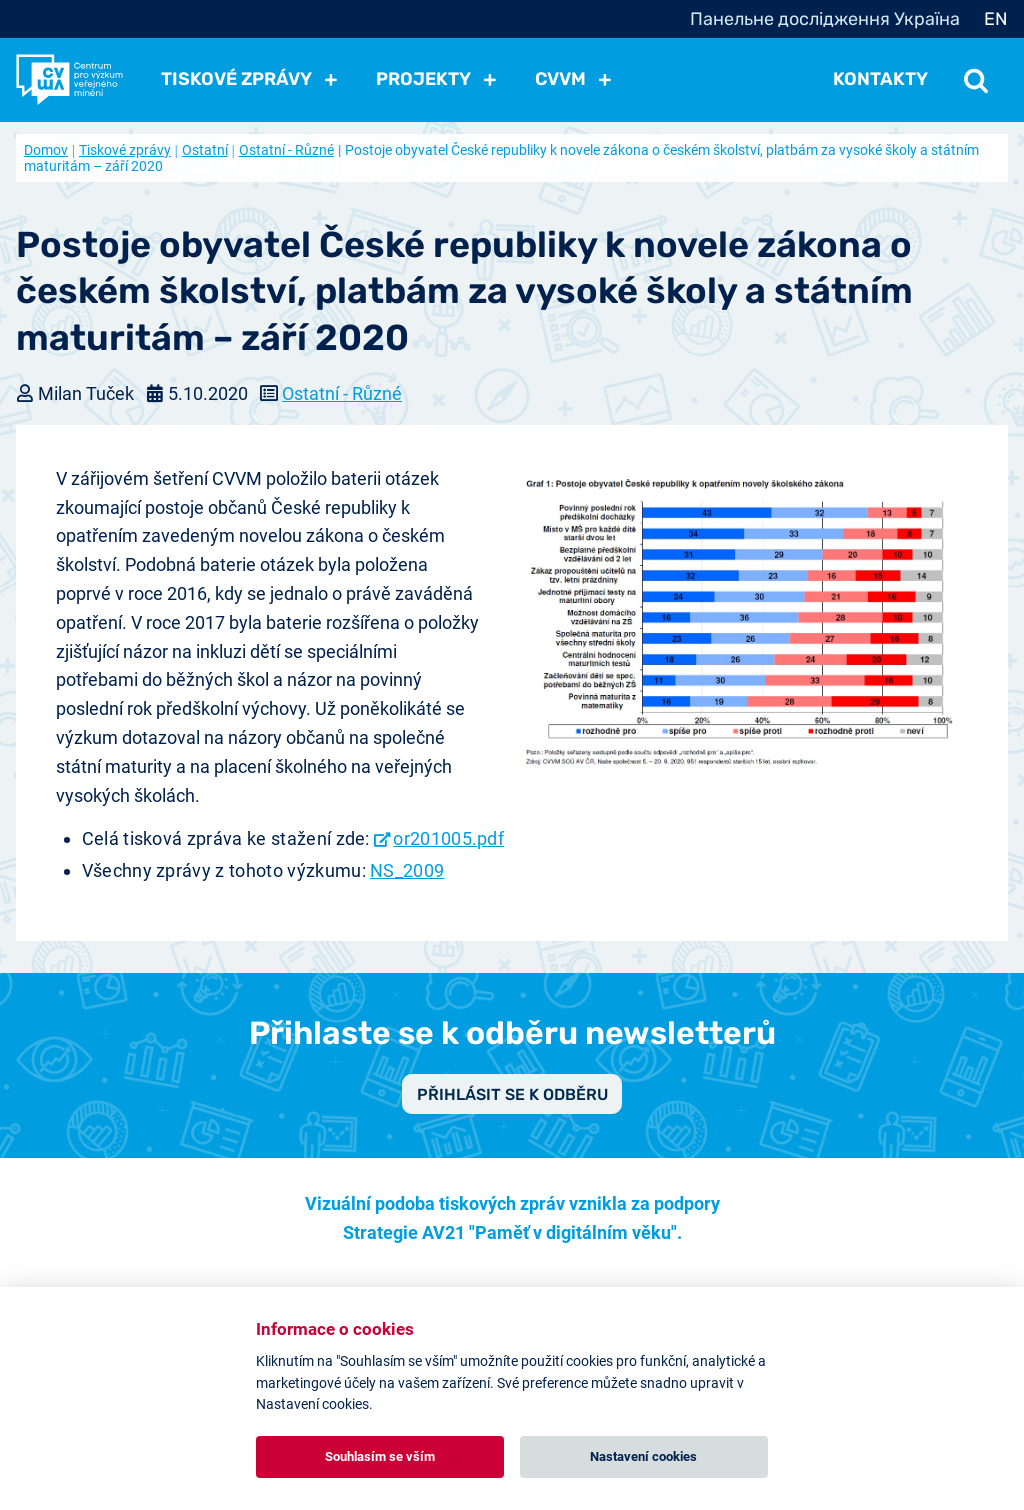 The image size is (1024, 1510). Describe the element at coordinates (380, 1456) in the screenshot. I see `Souhlasím se vším` at that location.